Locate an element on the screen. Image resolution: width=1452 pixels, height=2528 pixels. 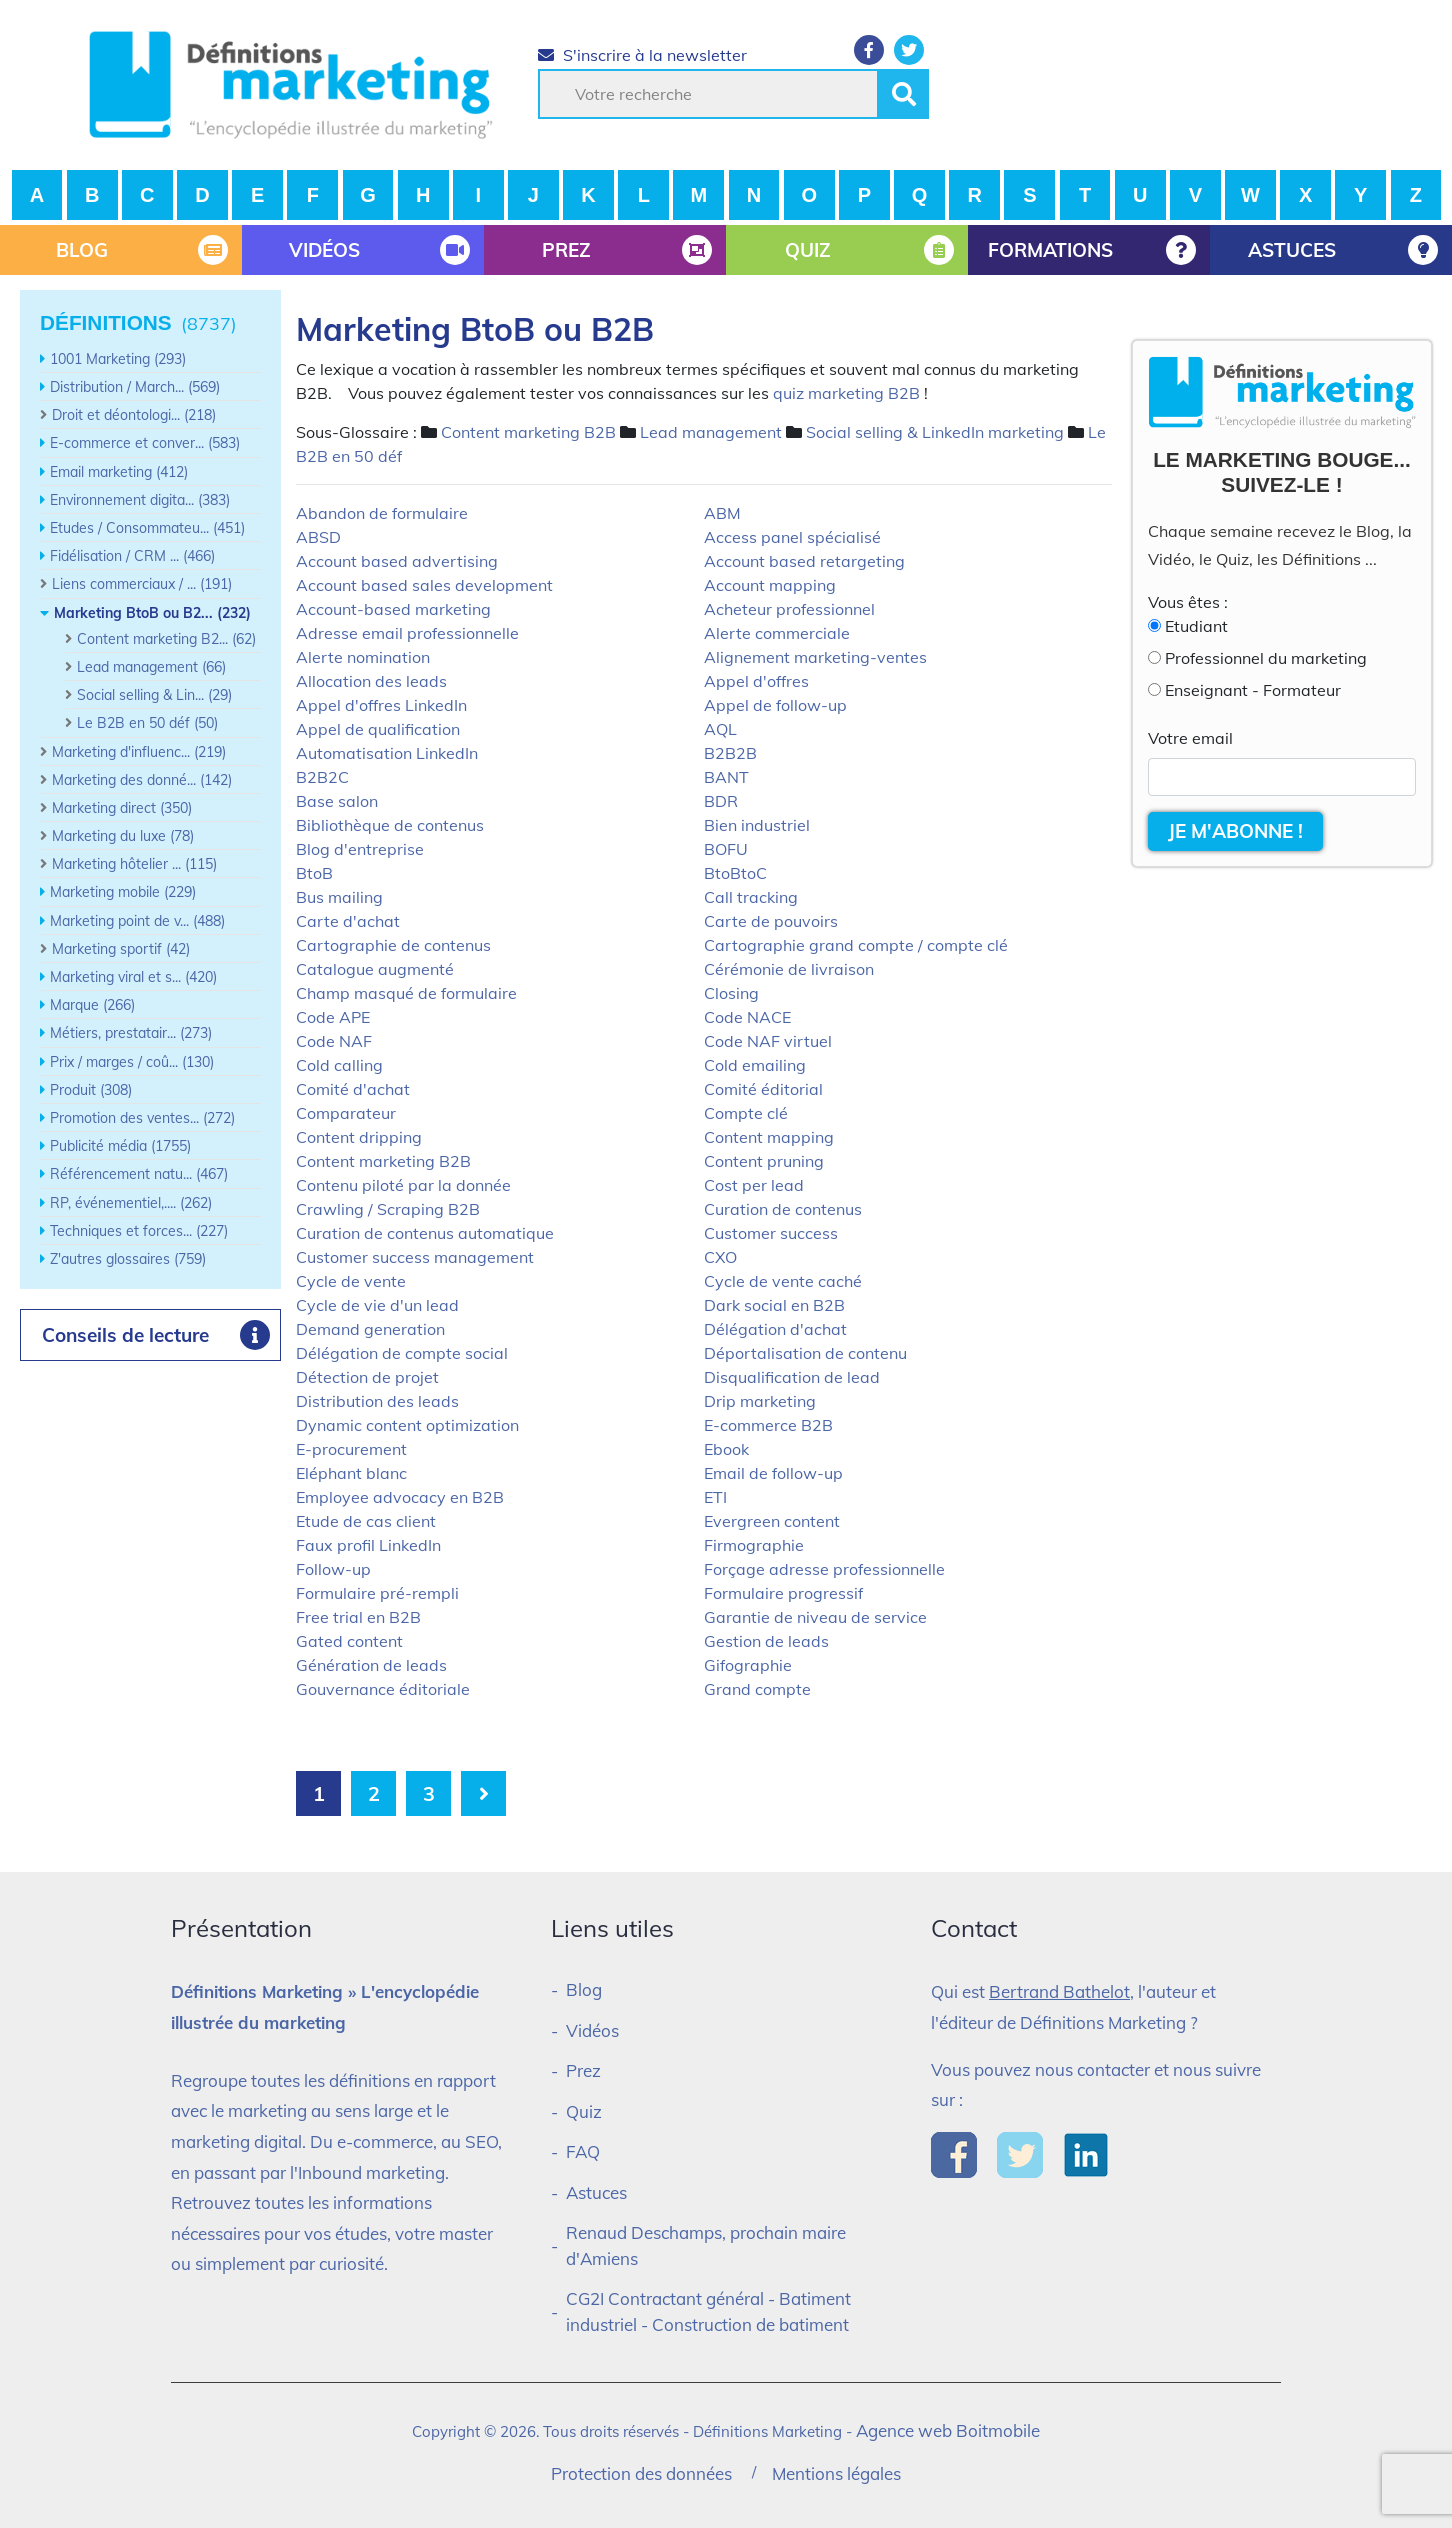
quiz marketing B2B is located at coordinates (846, 393).